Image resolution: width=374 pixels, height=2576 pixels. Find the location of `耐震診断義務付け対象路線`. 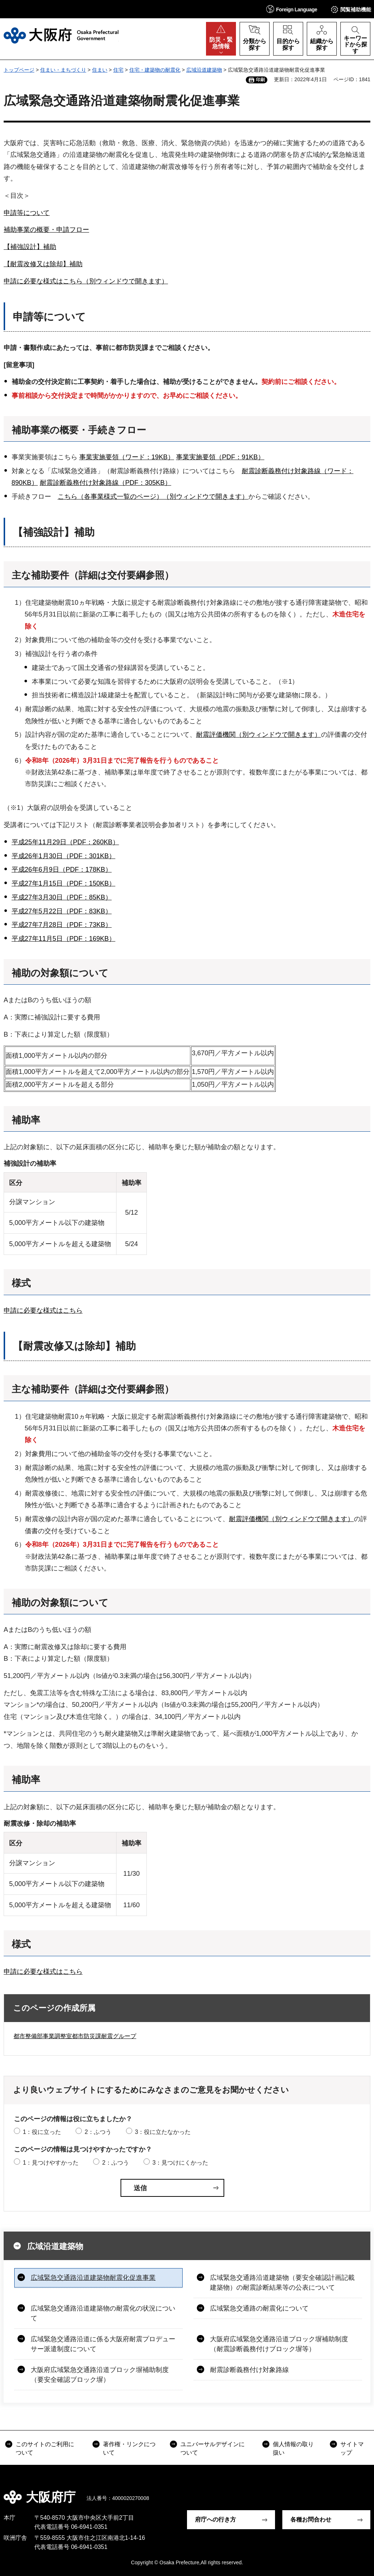

耐震診断義務付け対象路線 is located at coordinates (249, 2369).